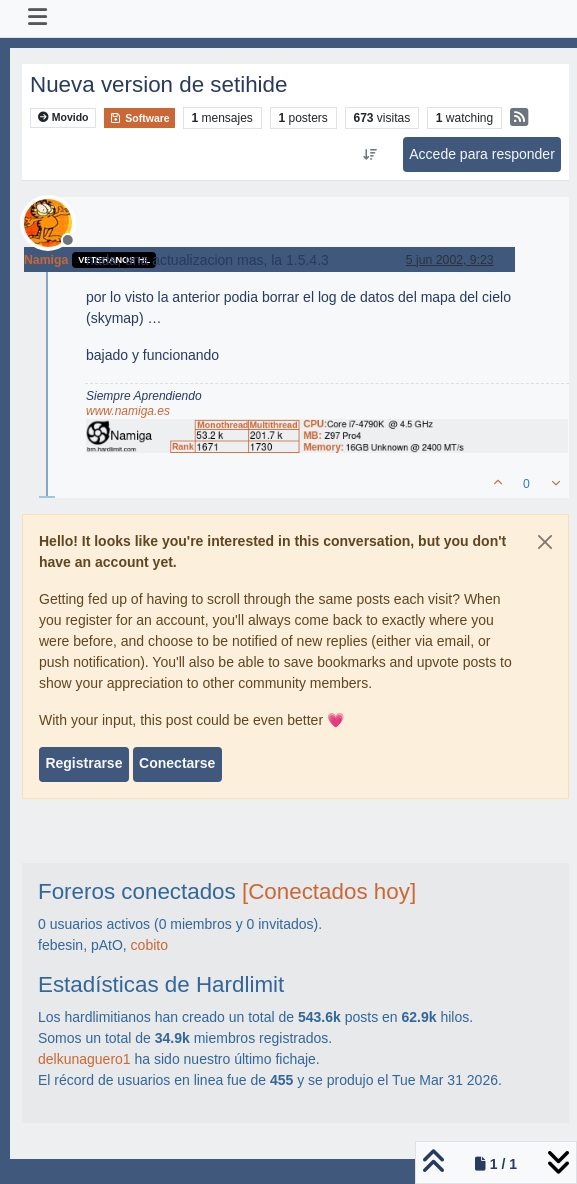 The image size is (577, 1184). I want to click on Software, so click(139, 118).